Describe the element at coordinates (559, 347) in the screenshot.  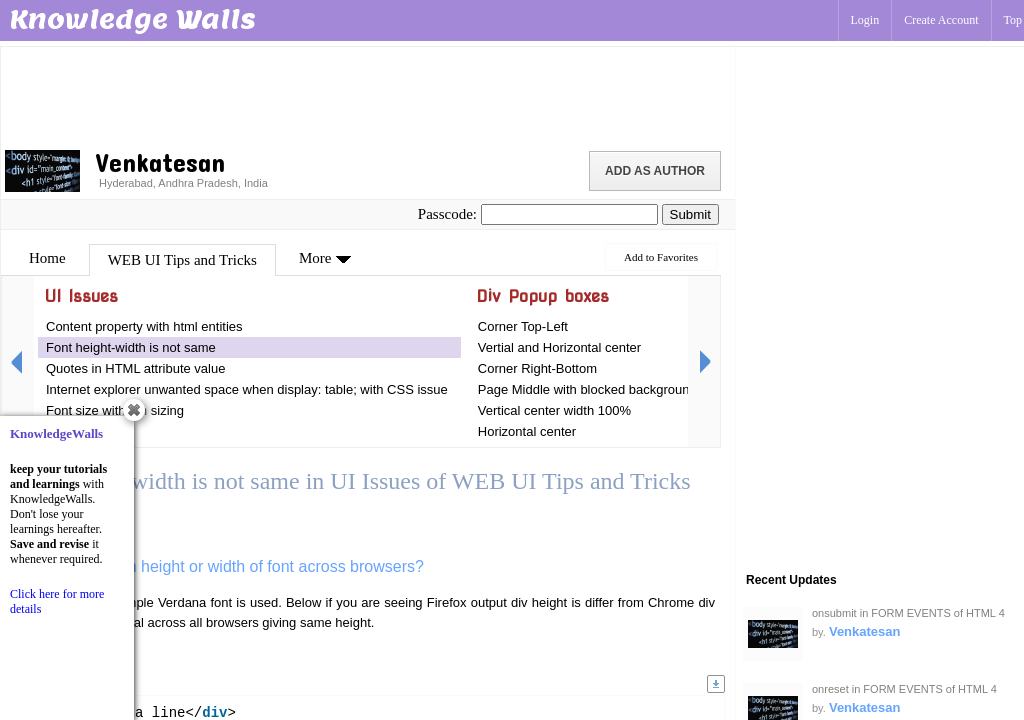
I see `Vertial and Horizontal center` at that location.